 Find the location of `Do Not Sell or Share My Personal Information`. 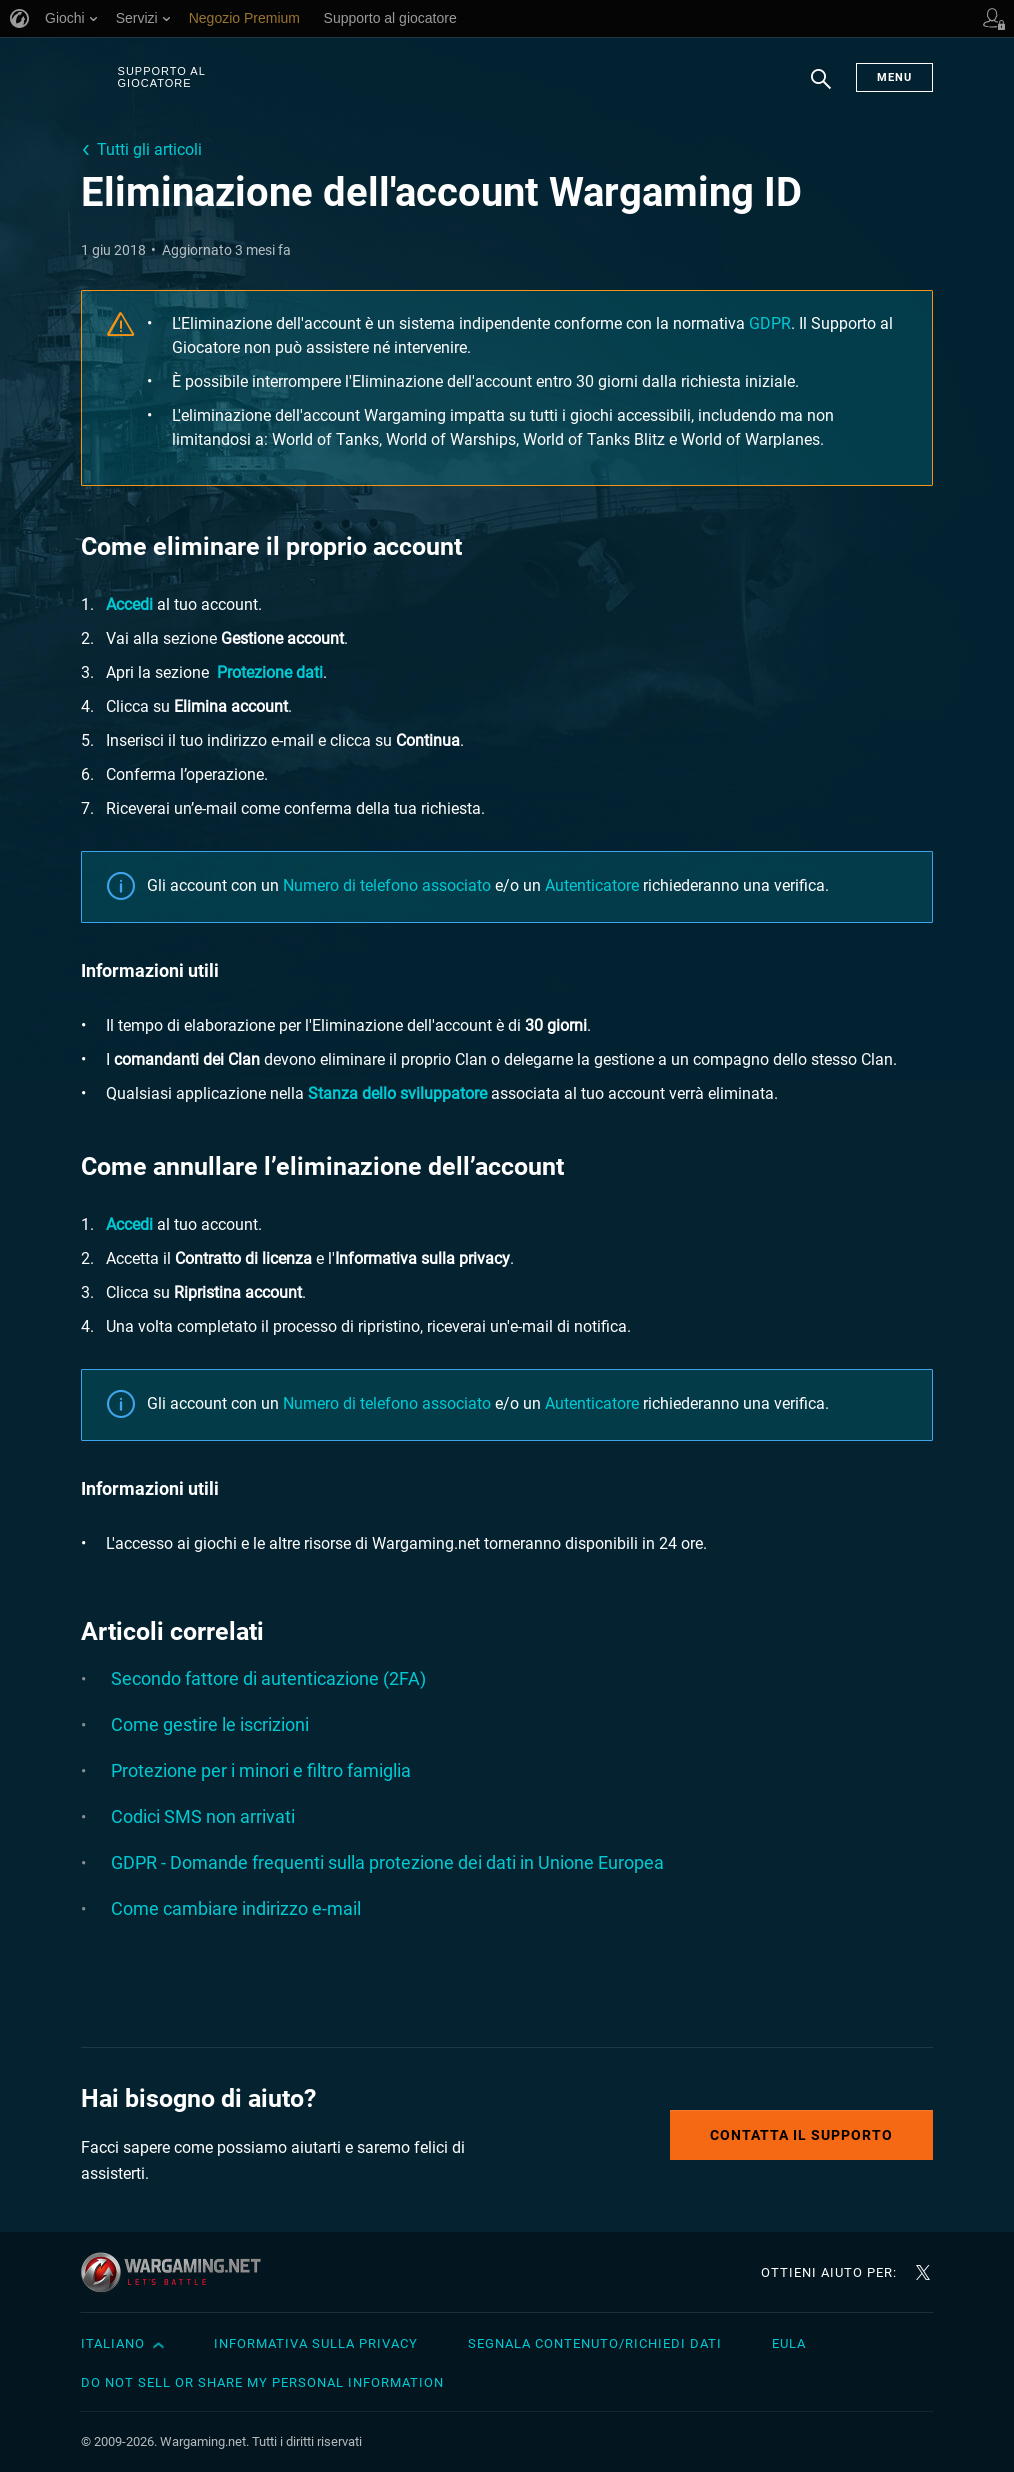

Do Not Sell or Share My Personal Information is located at coordinates (262, 2382).